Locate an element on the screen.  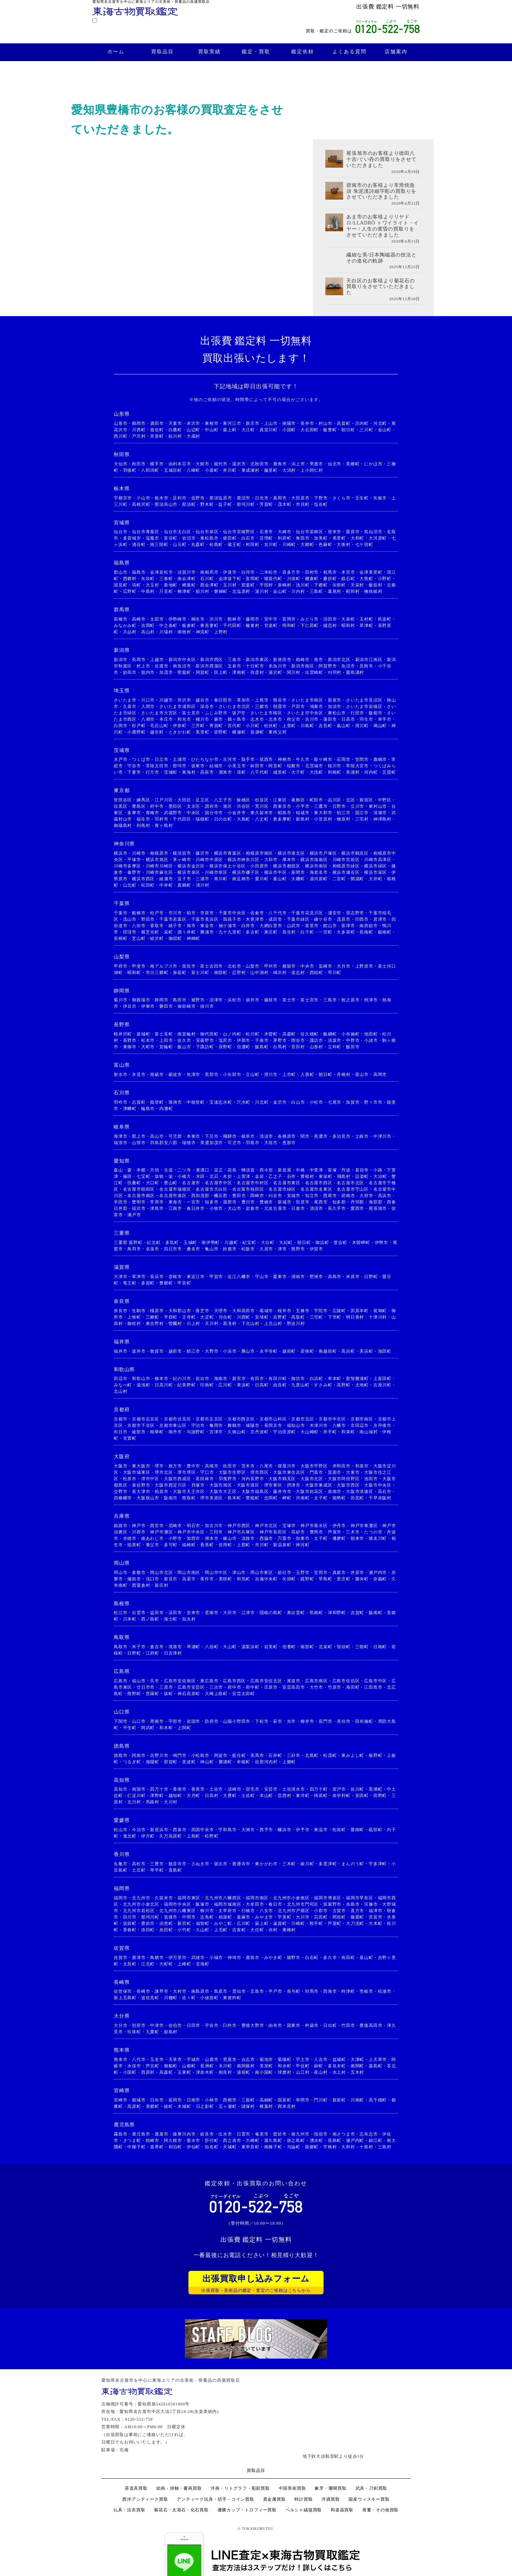
胎内市 is located at coordinates (148, 672).